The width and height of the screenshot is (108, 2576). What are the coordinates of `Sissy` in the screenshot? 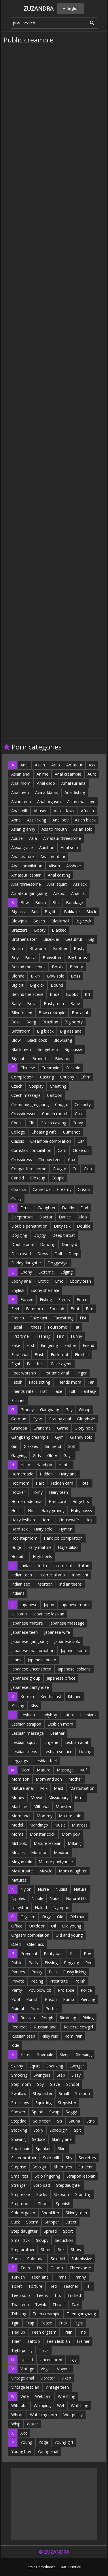 It's located at (76, 2075).